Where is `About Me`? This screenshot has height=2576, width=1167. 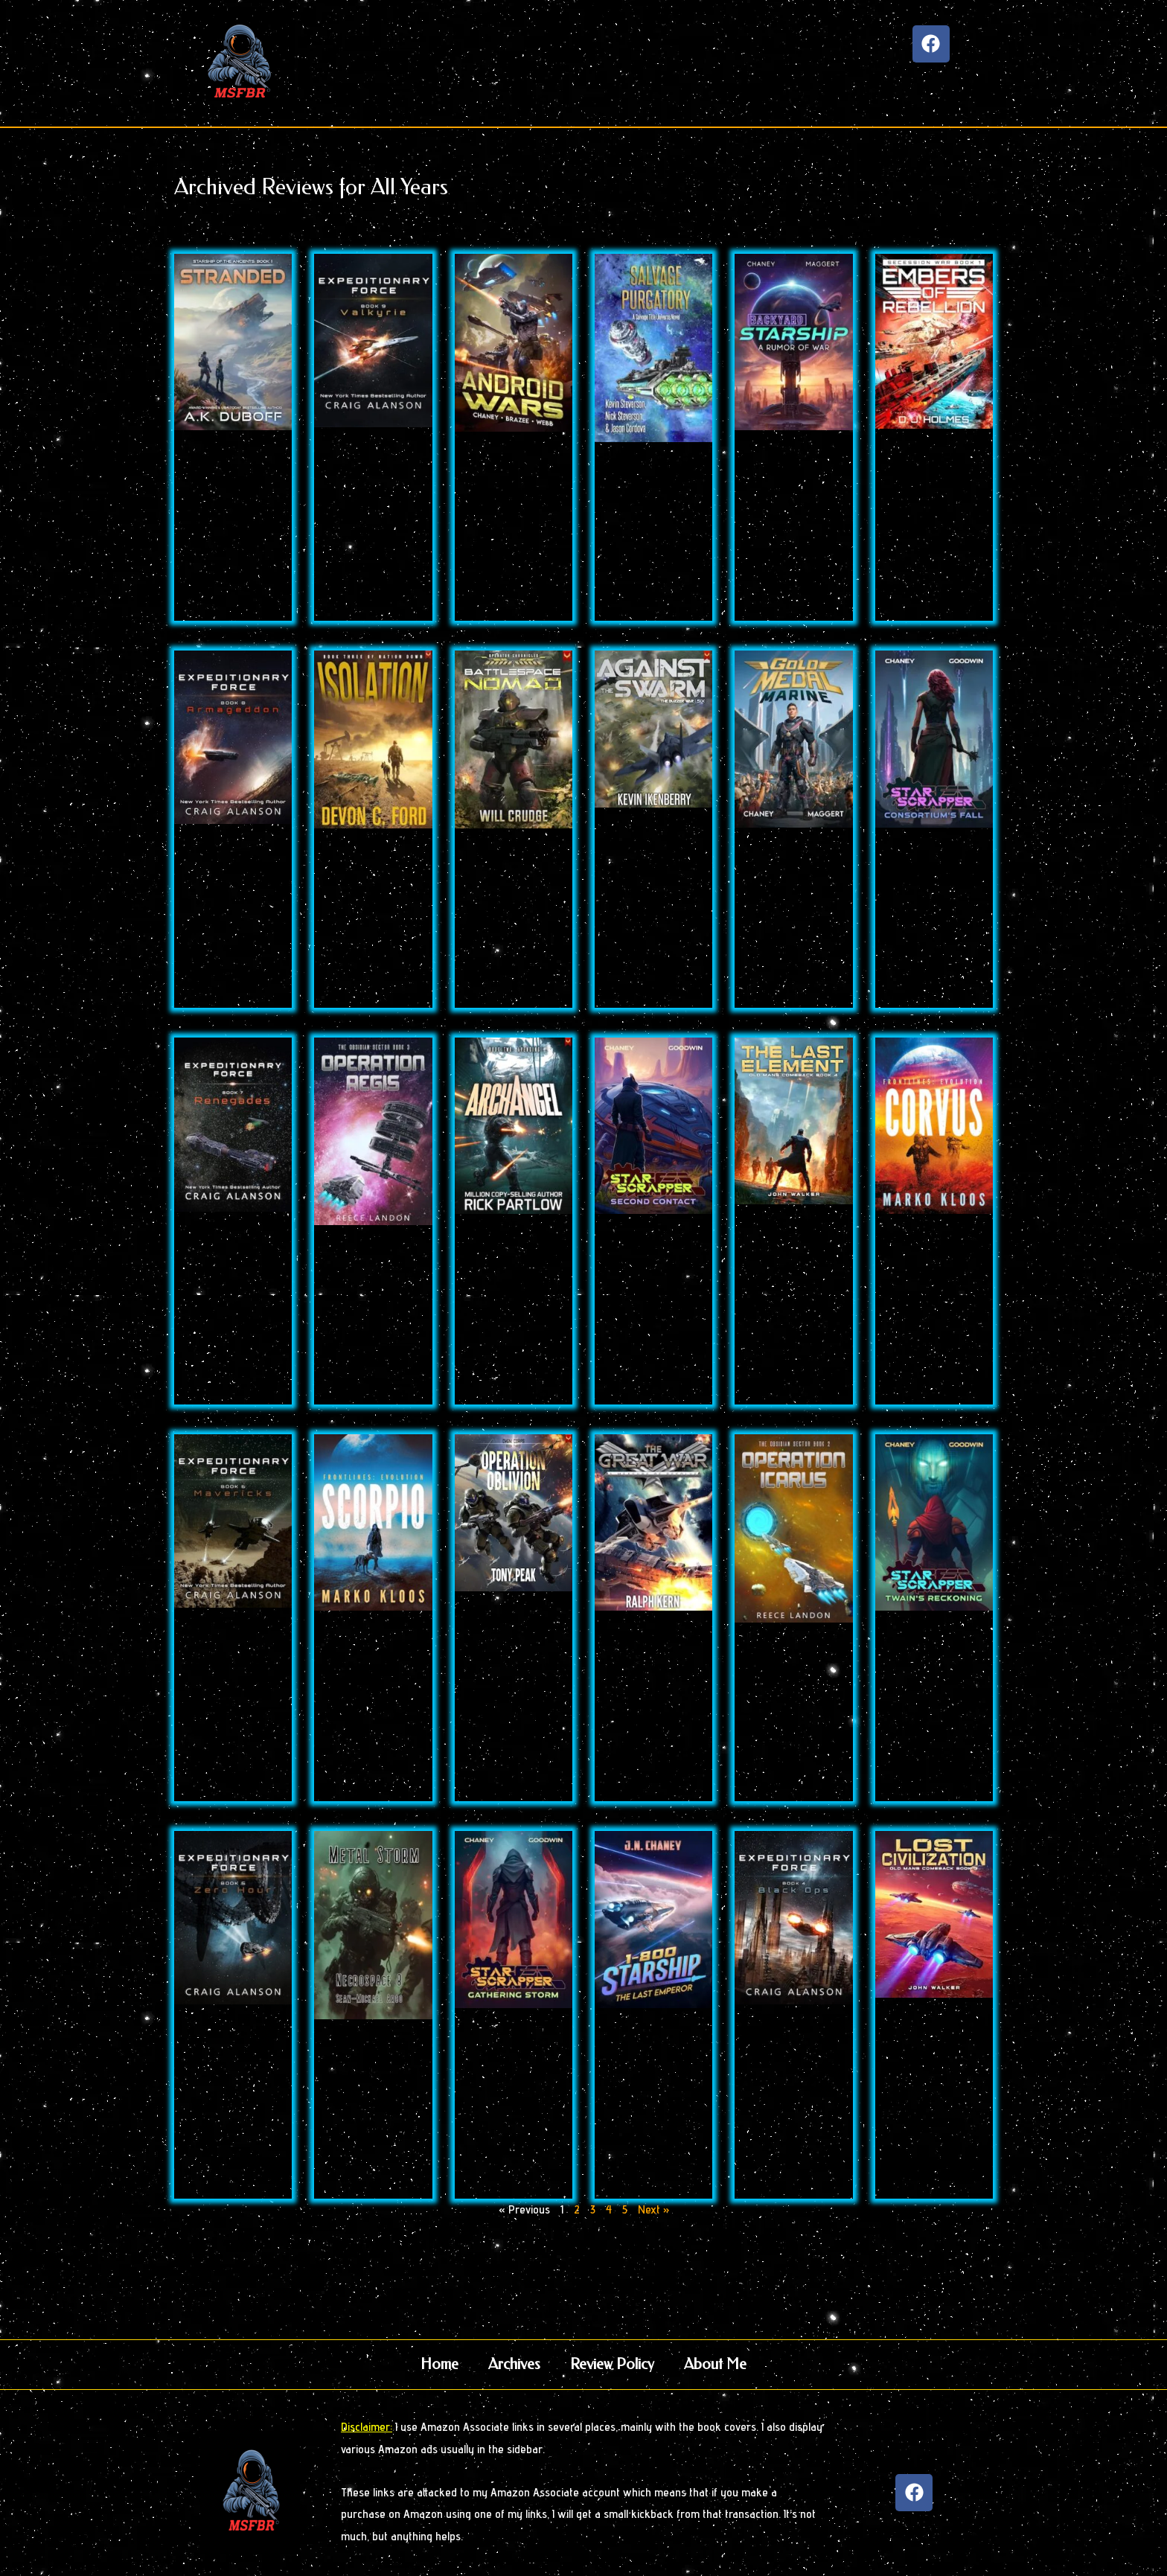 About Me is located at coordinates (715, 2364).